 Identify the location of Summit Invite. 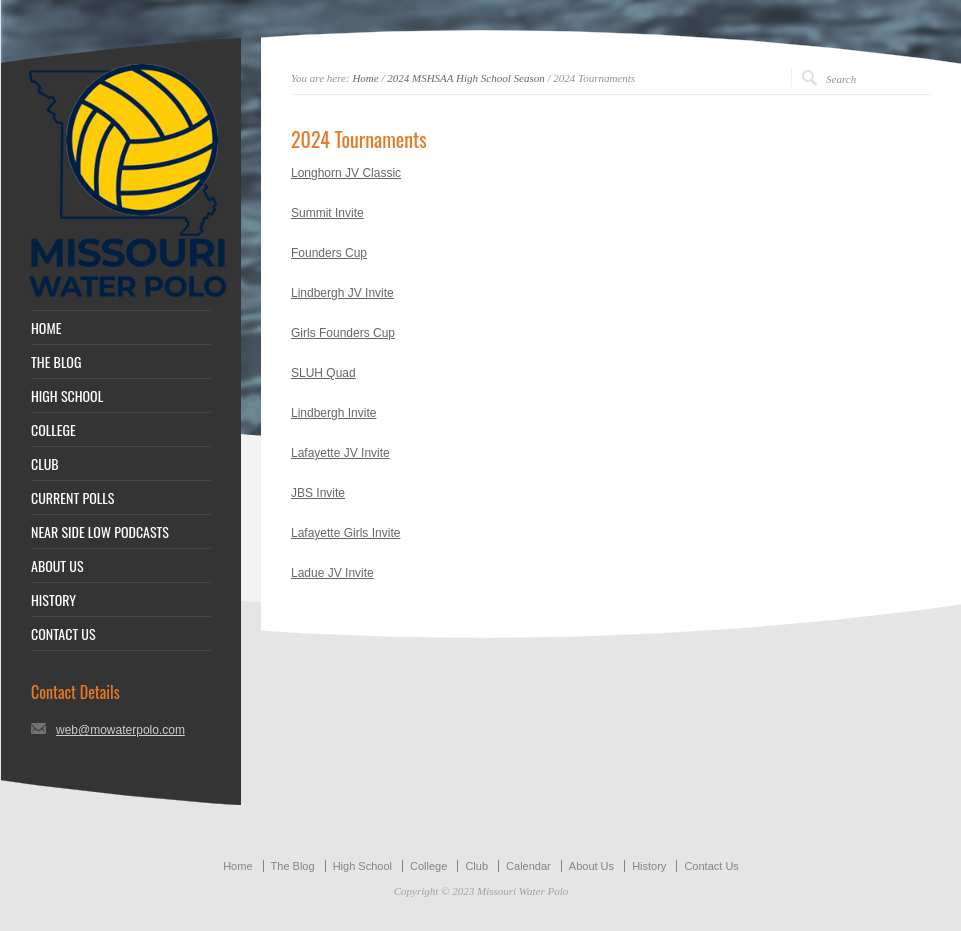
(327, 213).